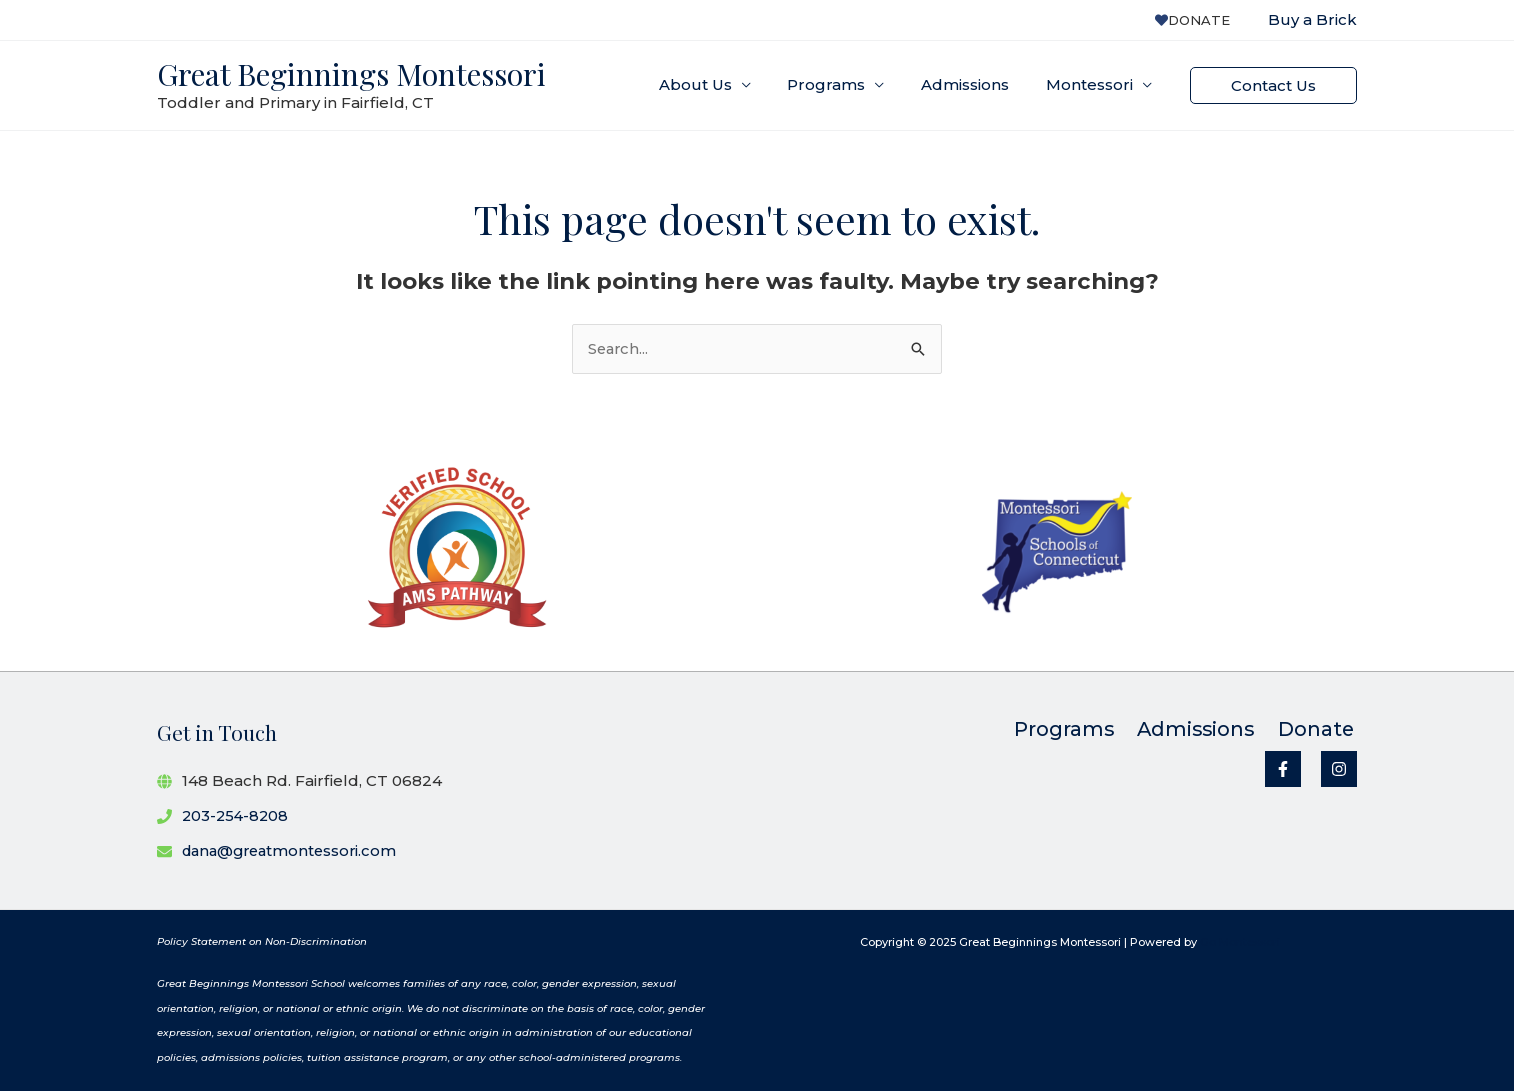  What do you see at coordinates (1339, 770) in the screenshot?
I see `[Instagram]` at bounding box center [1339, 770].